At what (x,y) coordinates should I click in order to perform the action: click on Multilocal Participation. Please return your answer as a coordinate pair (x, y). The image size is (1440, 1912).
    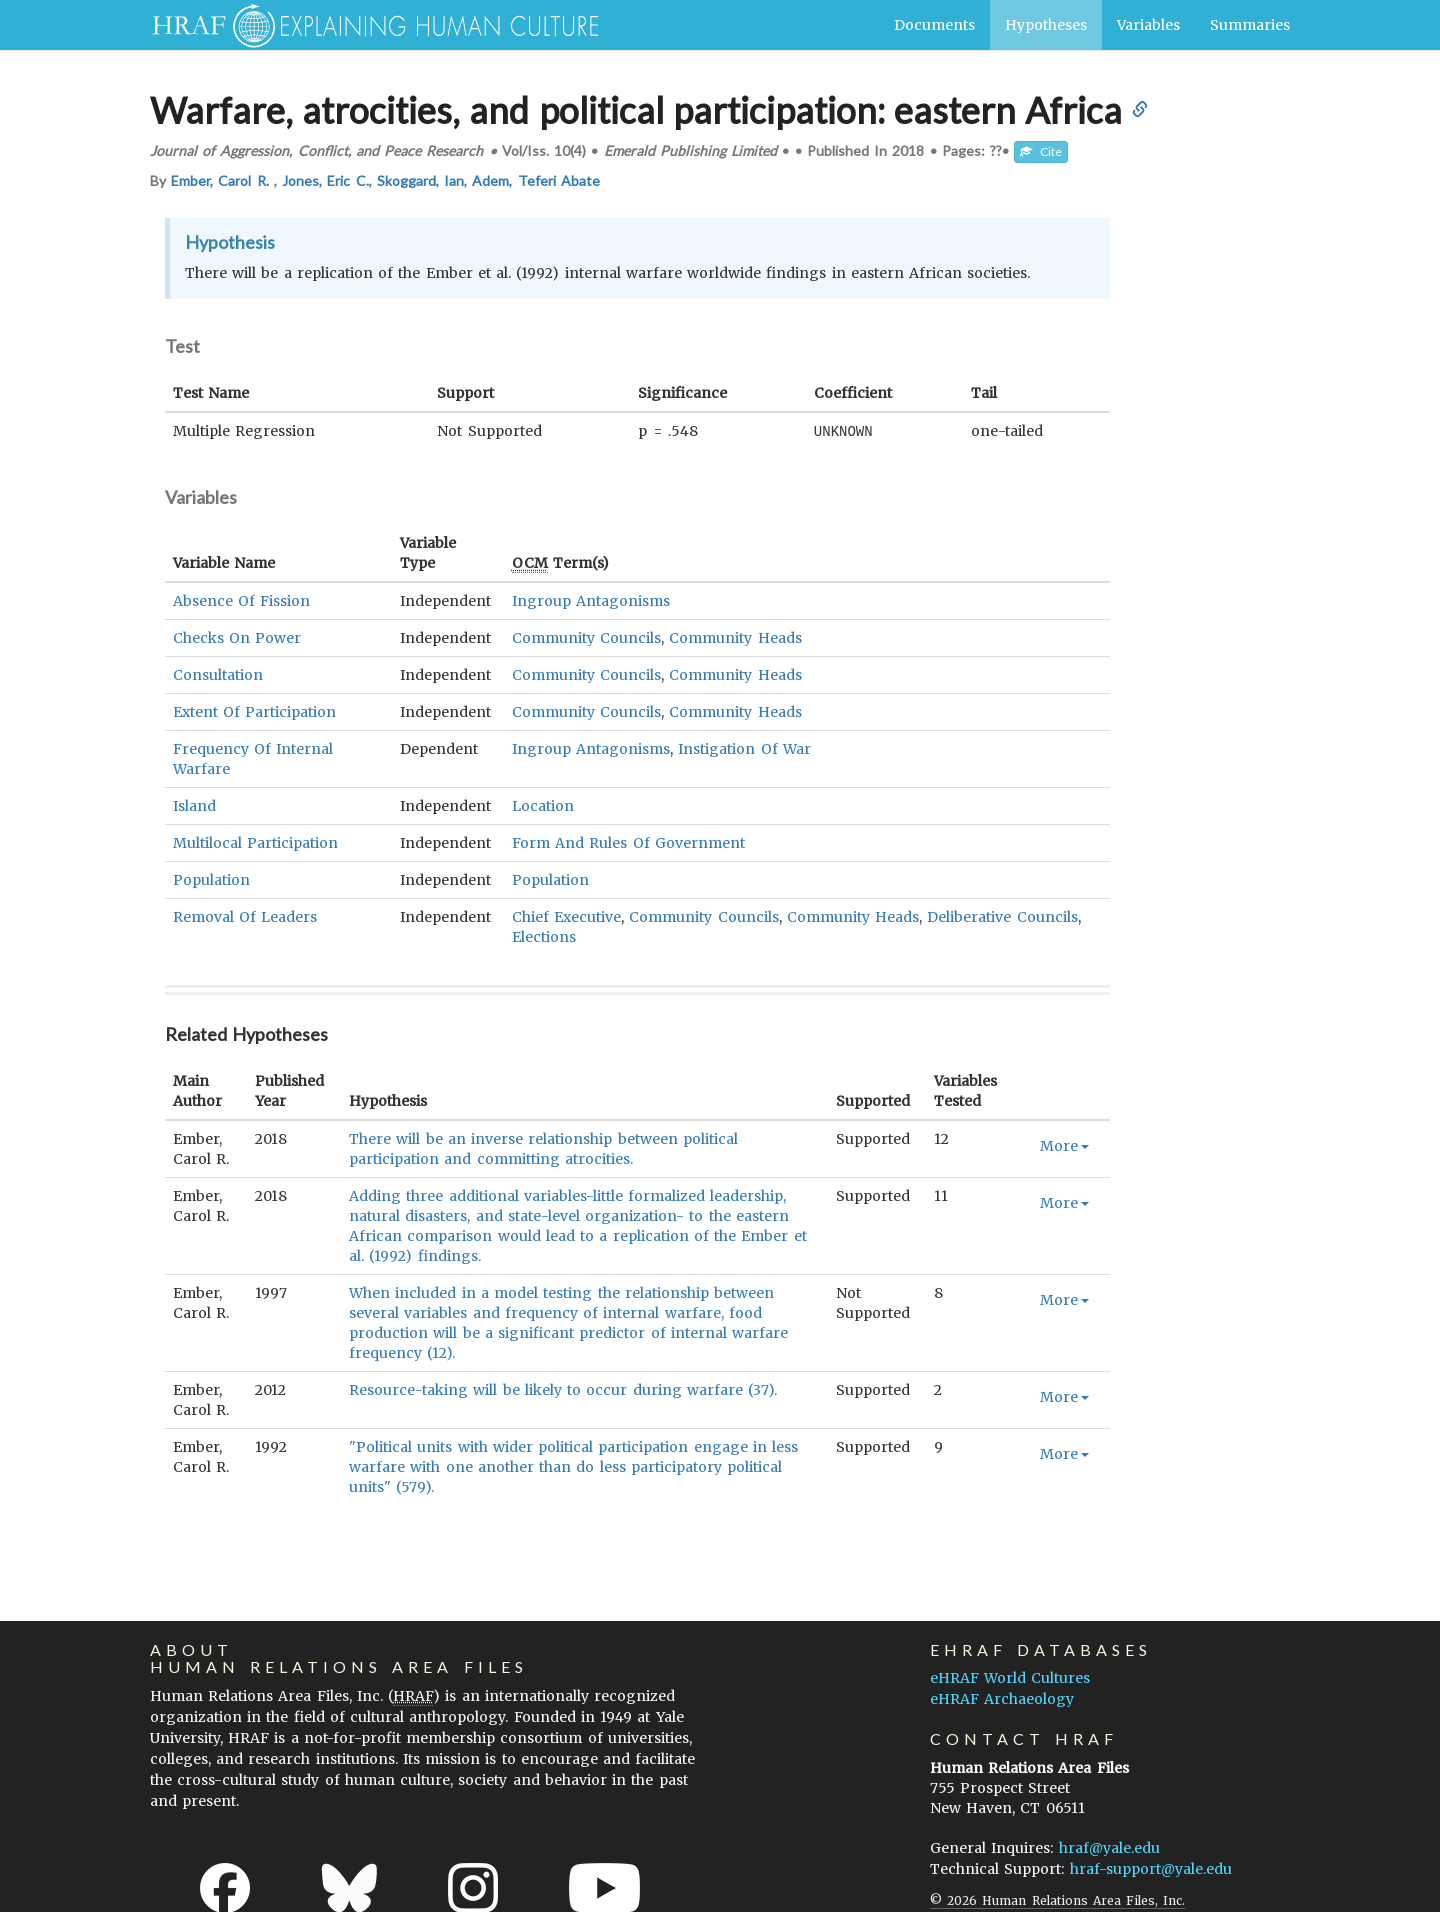
    Looking at the image, I should click on (255, 842).